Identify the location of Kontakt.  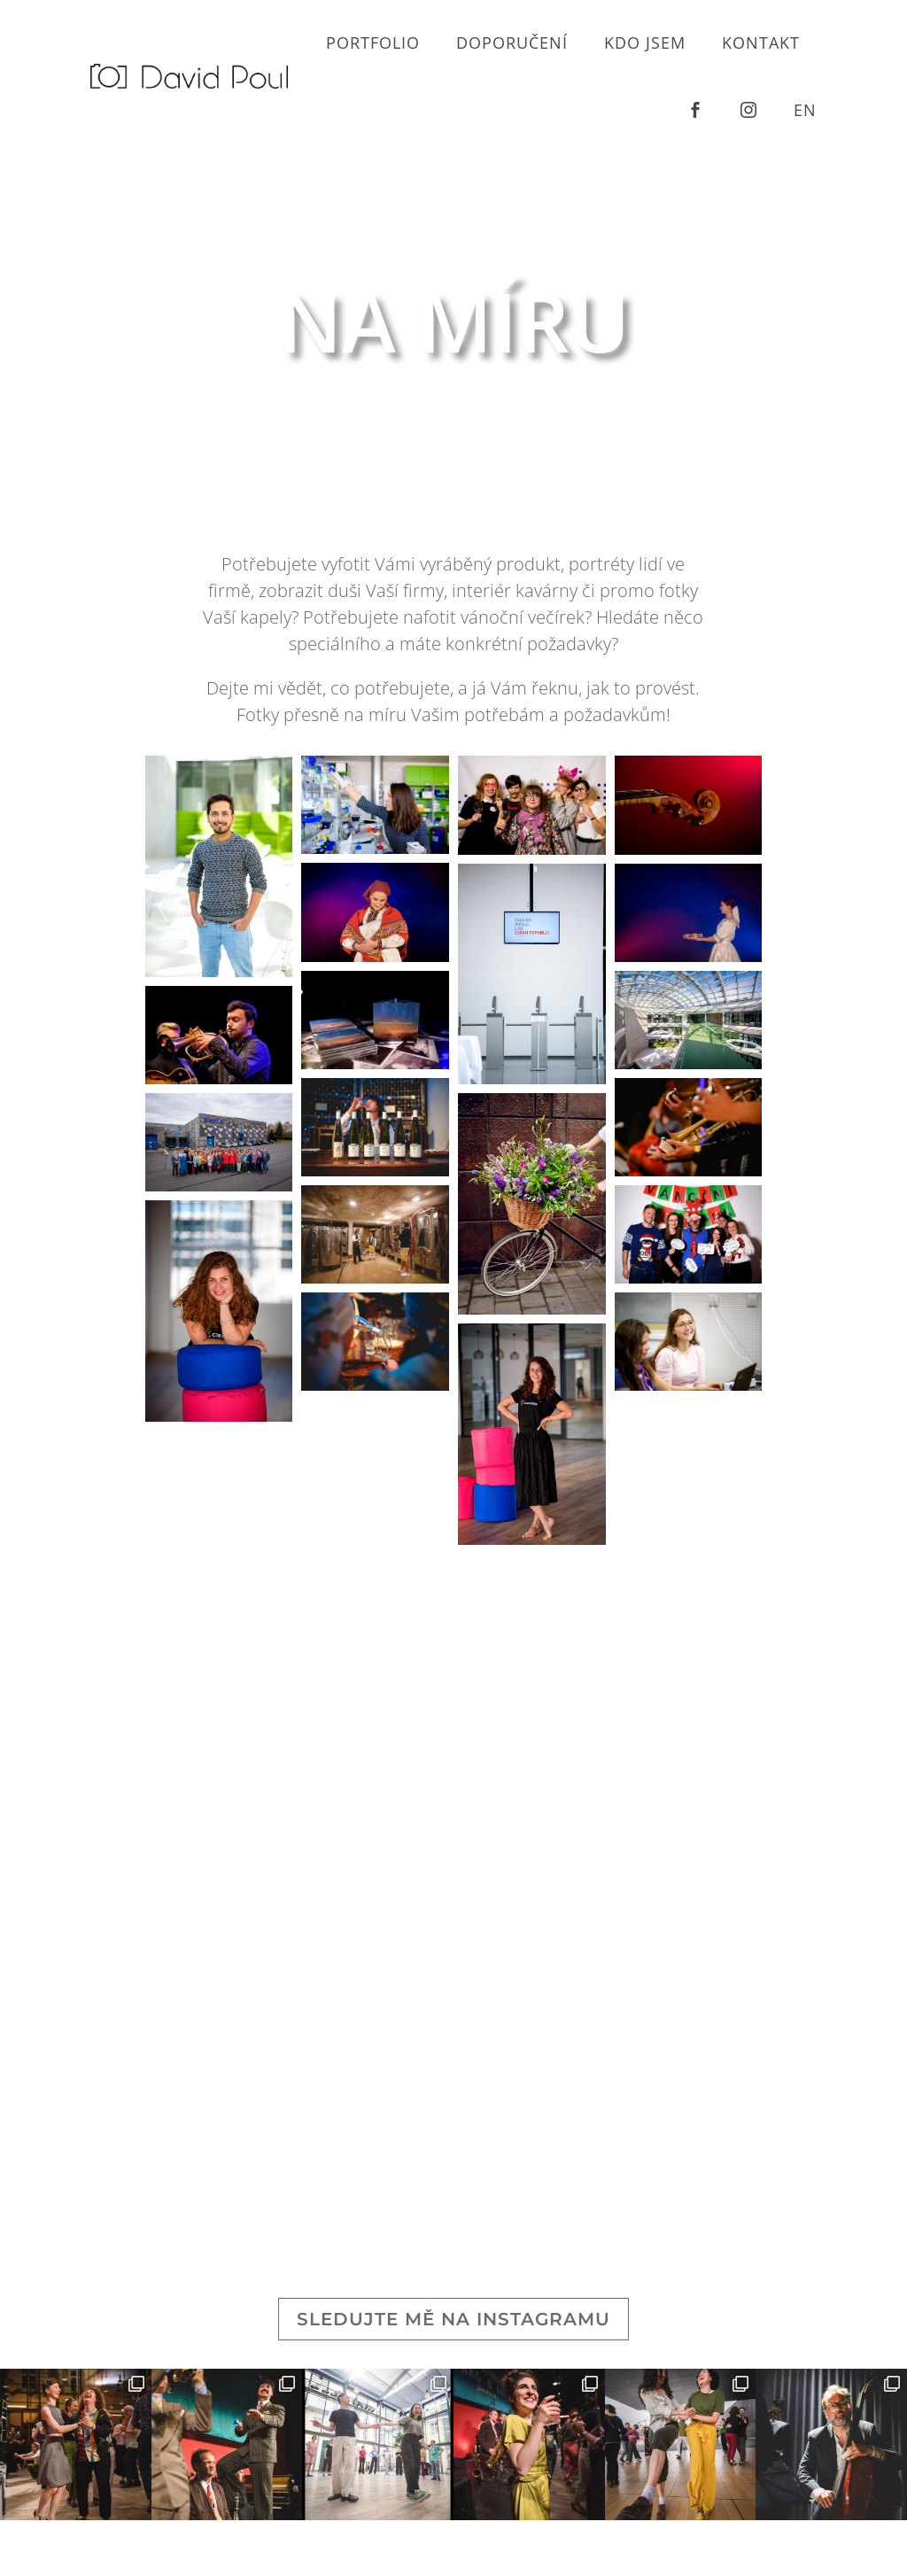
(761, 42).